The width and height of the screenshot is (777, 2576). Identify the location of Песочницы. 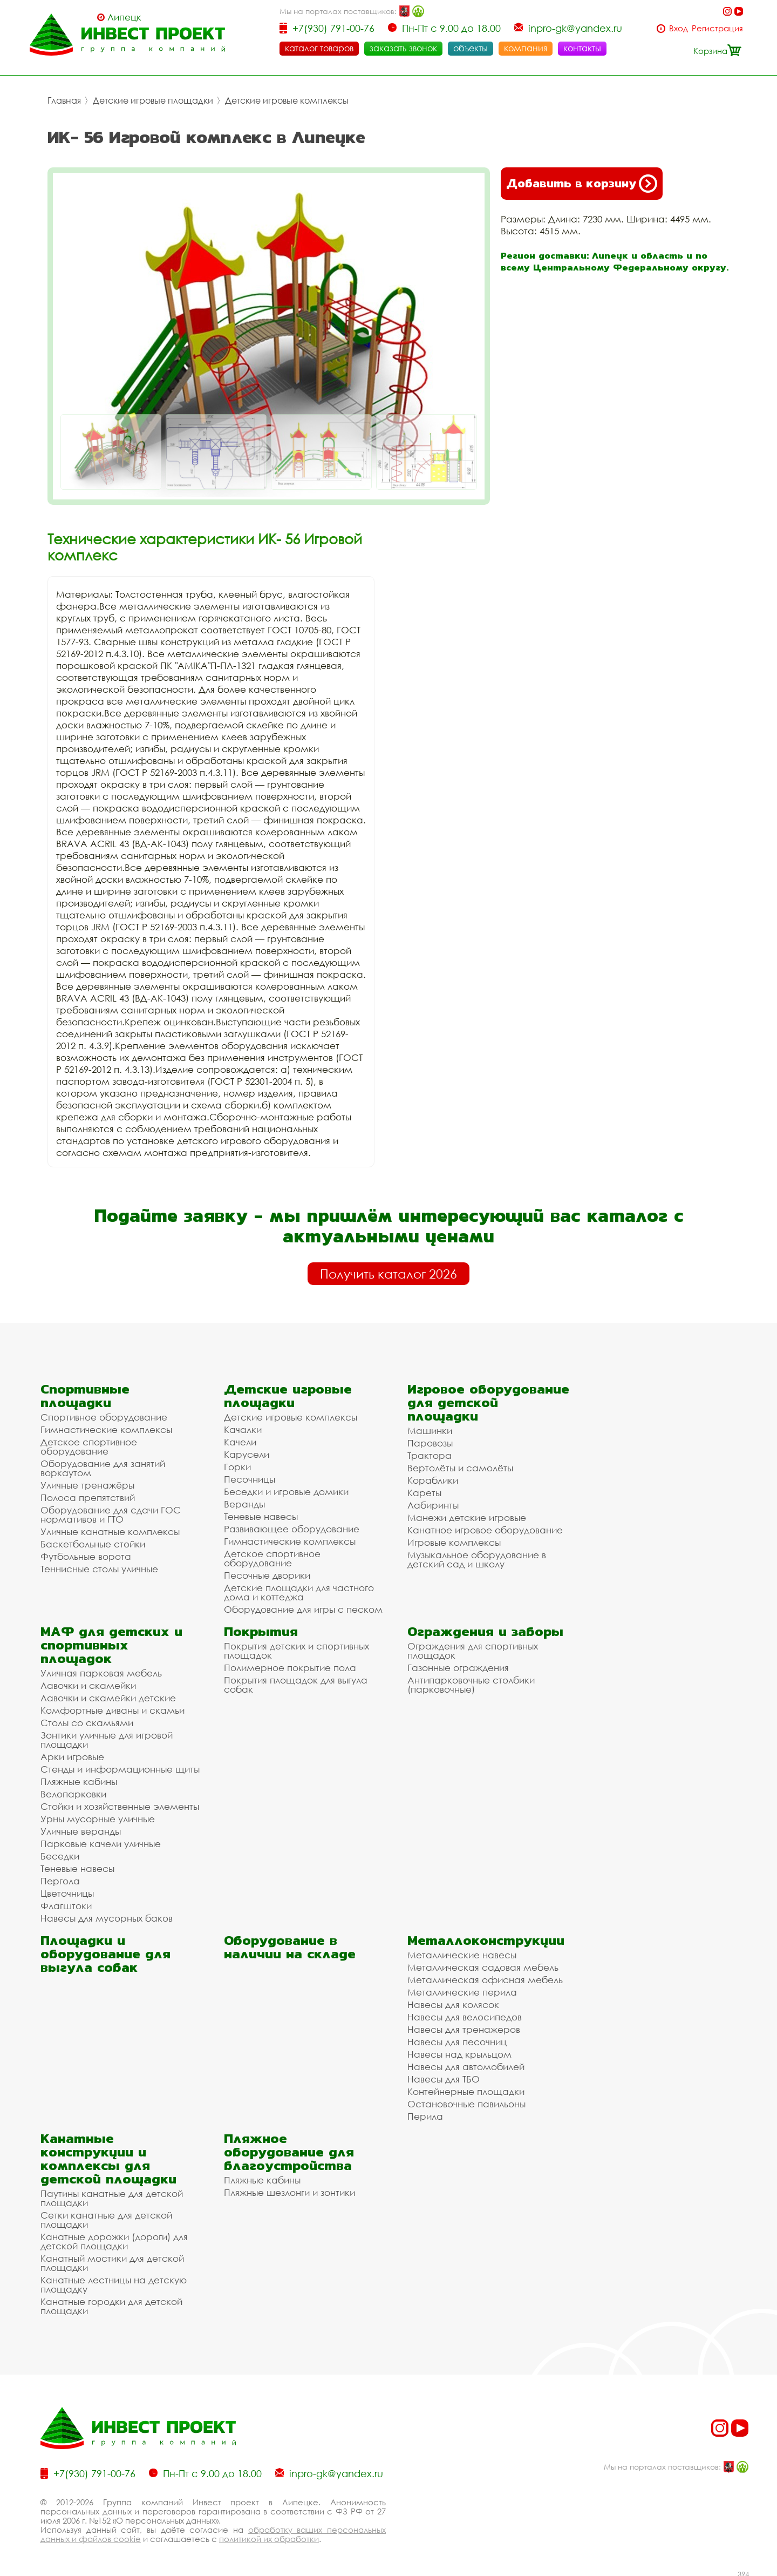
(249, 1477).